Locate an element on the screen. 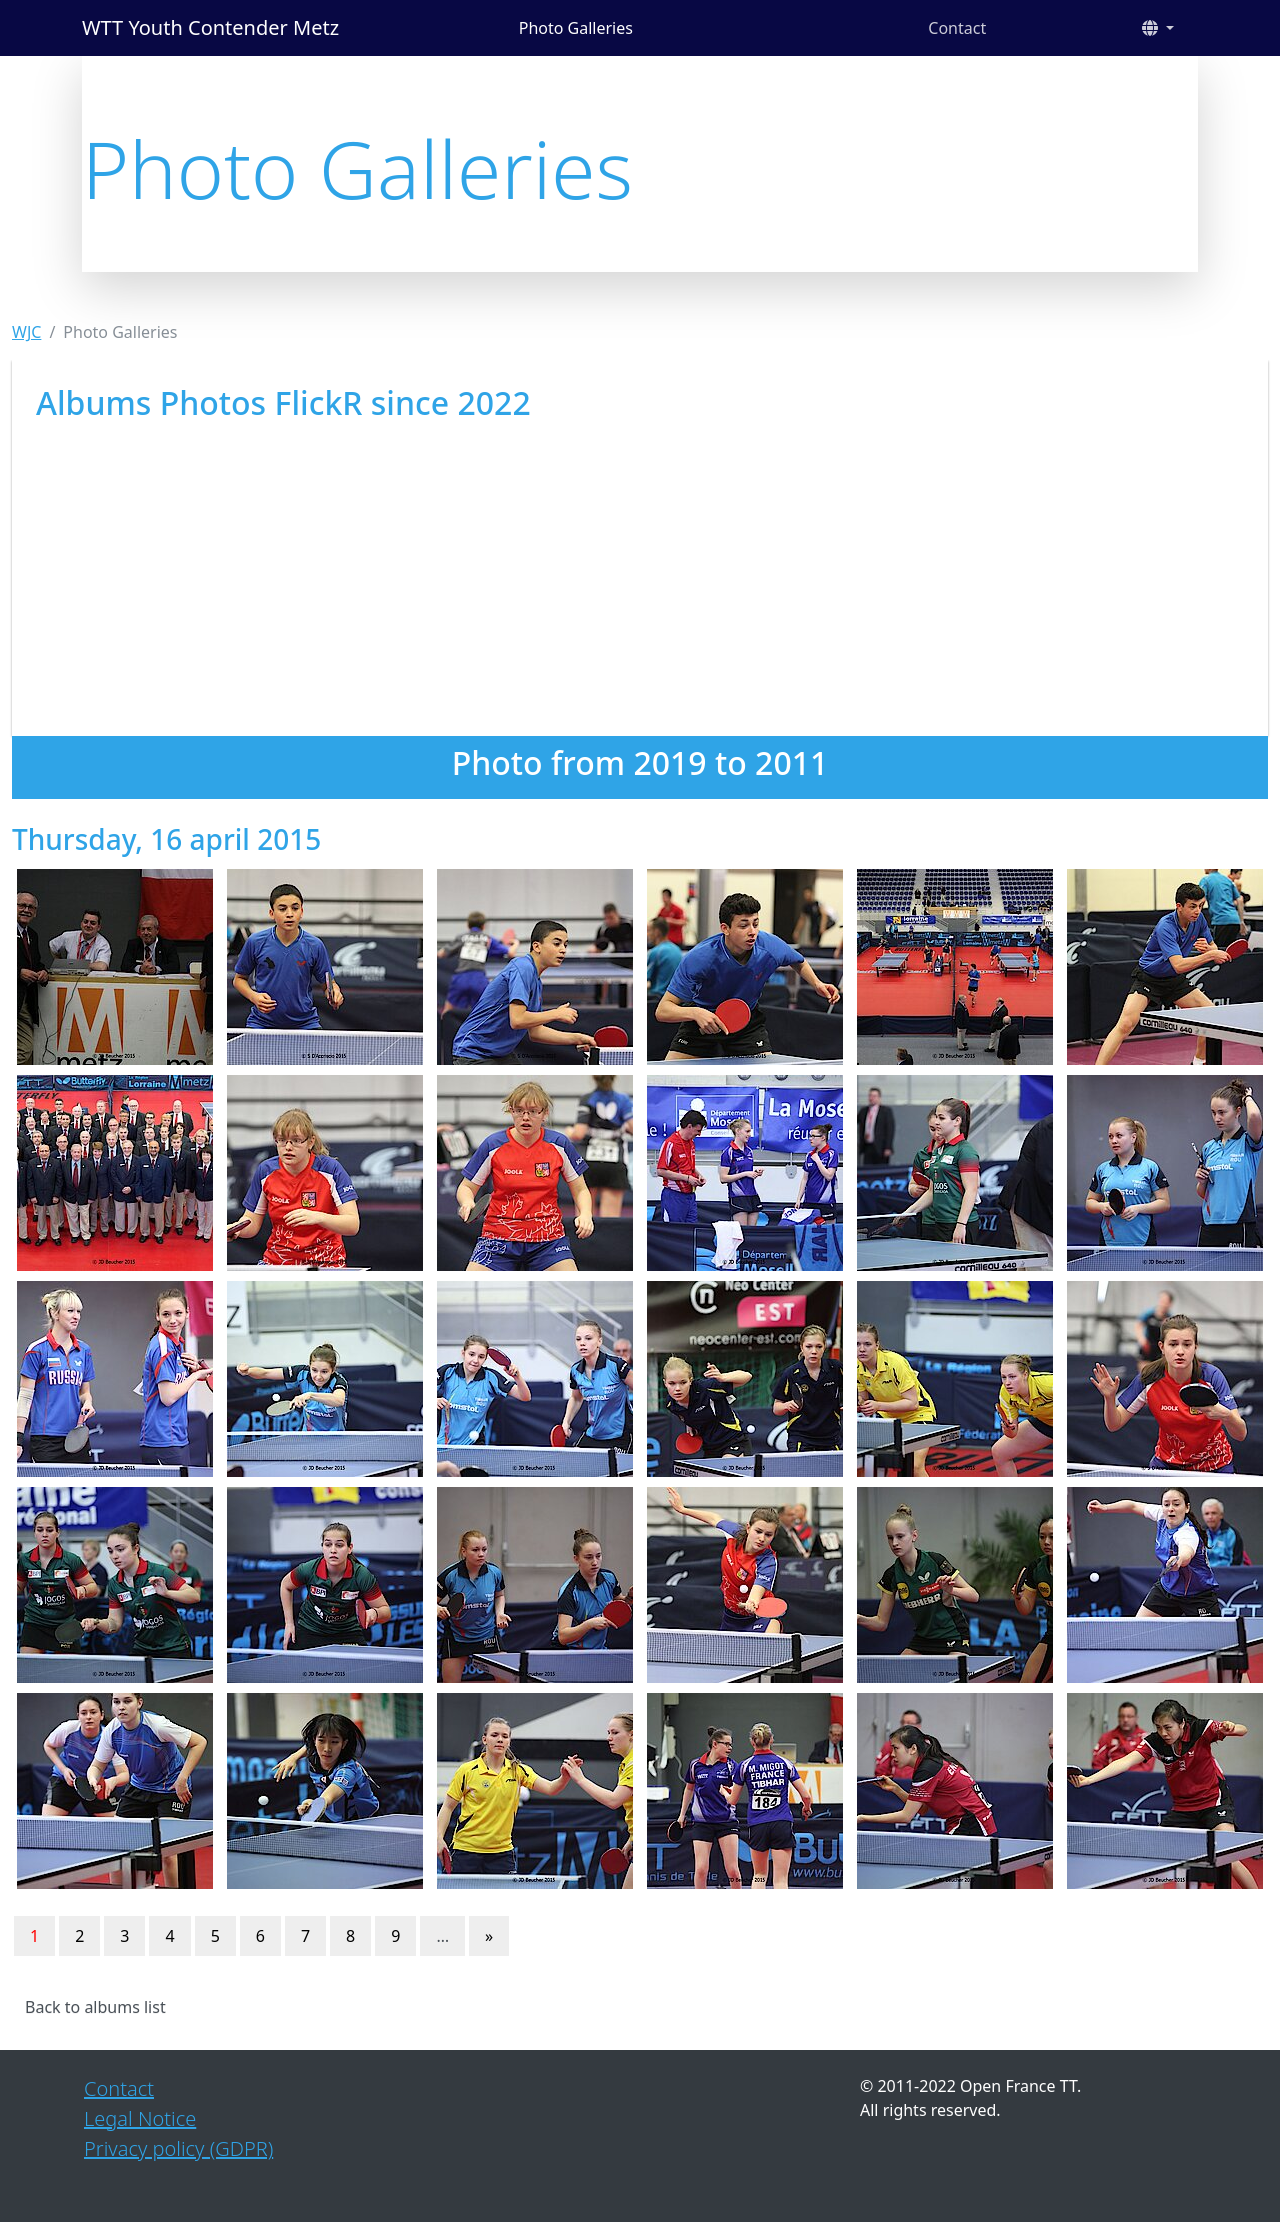 The height and width of the screenshot is (2222, 1280). Contact is located at coordinates (957, 28).